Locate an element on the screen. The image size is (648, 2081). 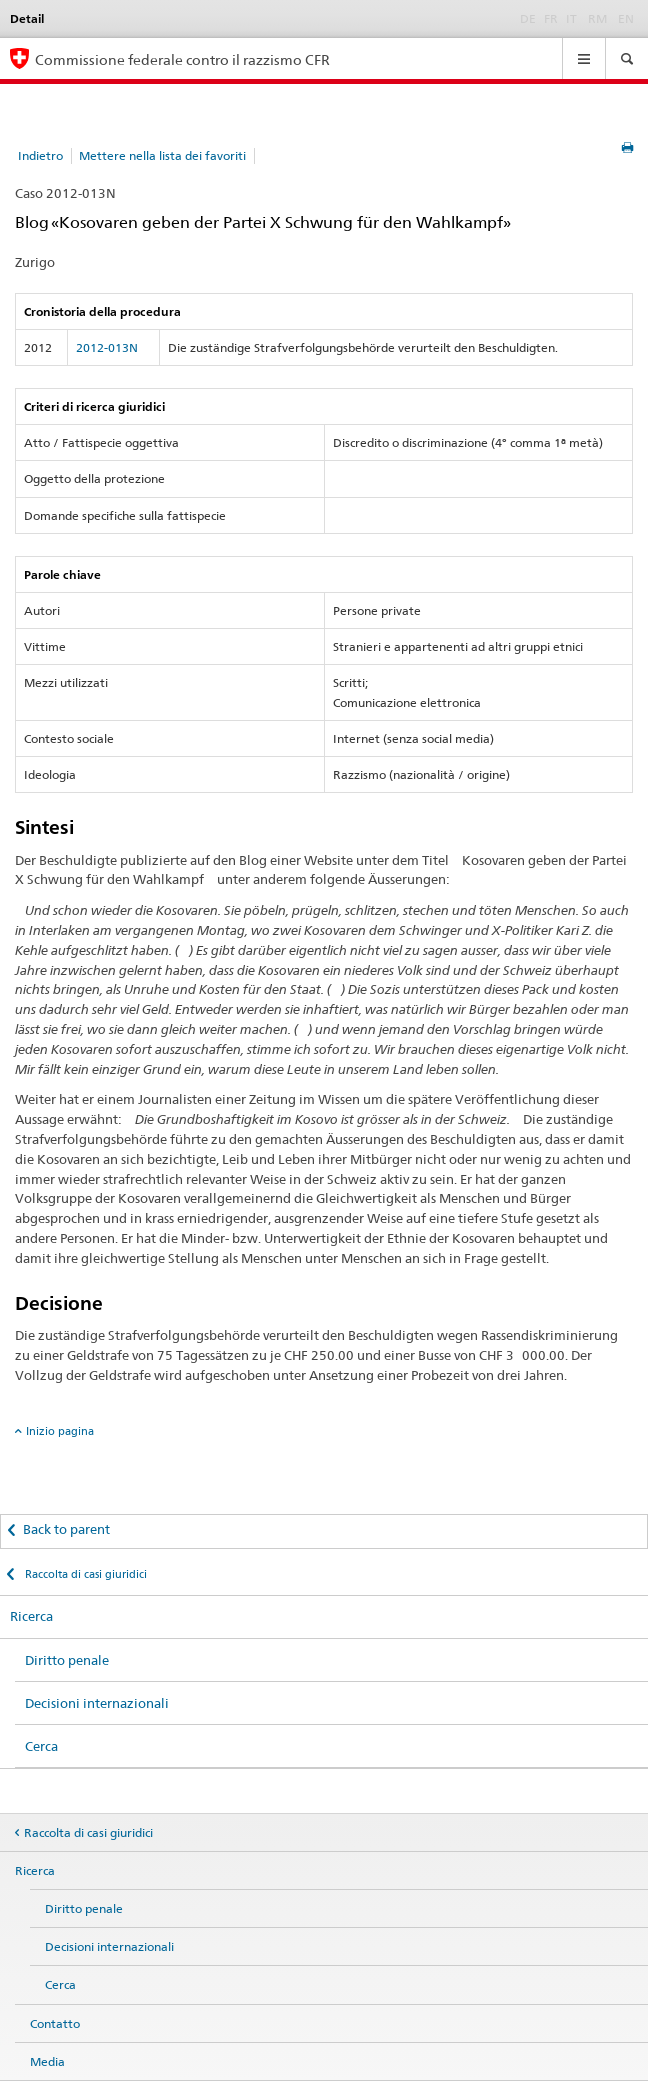
Contatto is located at coordinates (55, 2023).